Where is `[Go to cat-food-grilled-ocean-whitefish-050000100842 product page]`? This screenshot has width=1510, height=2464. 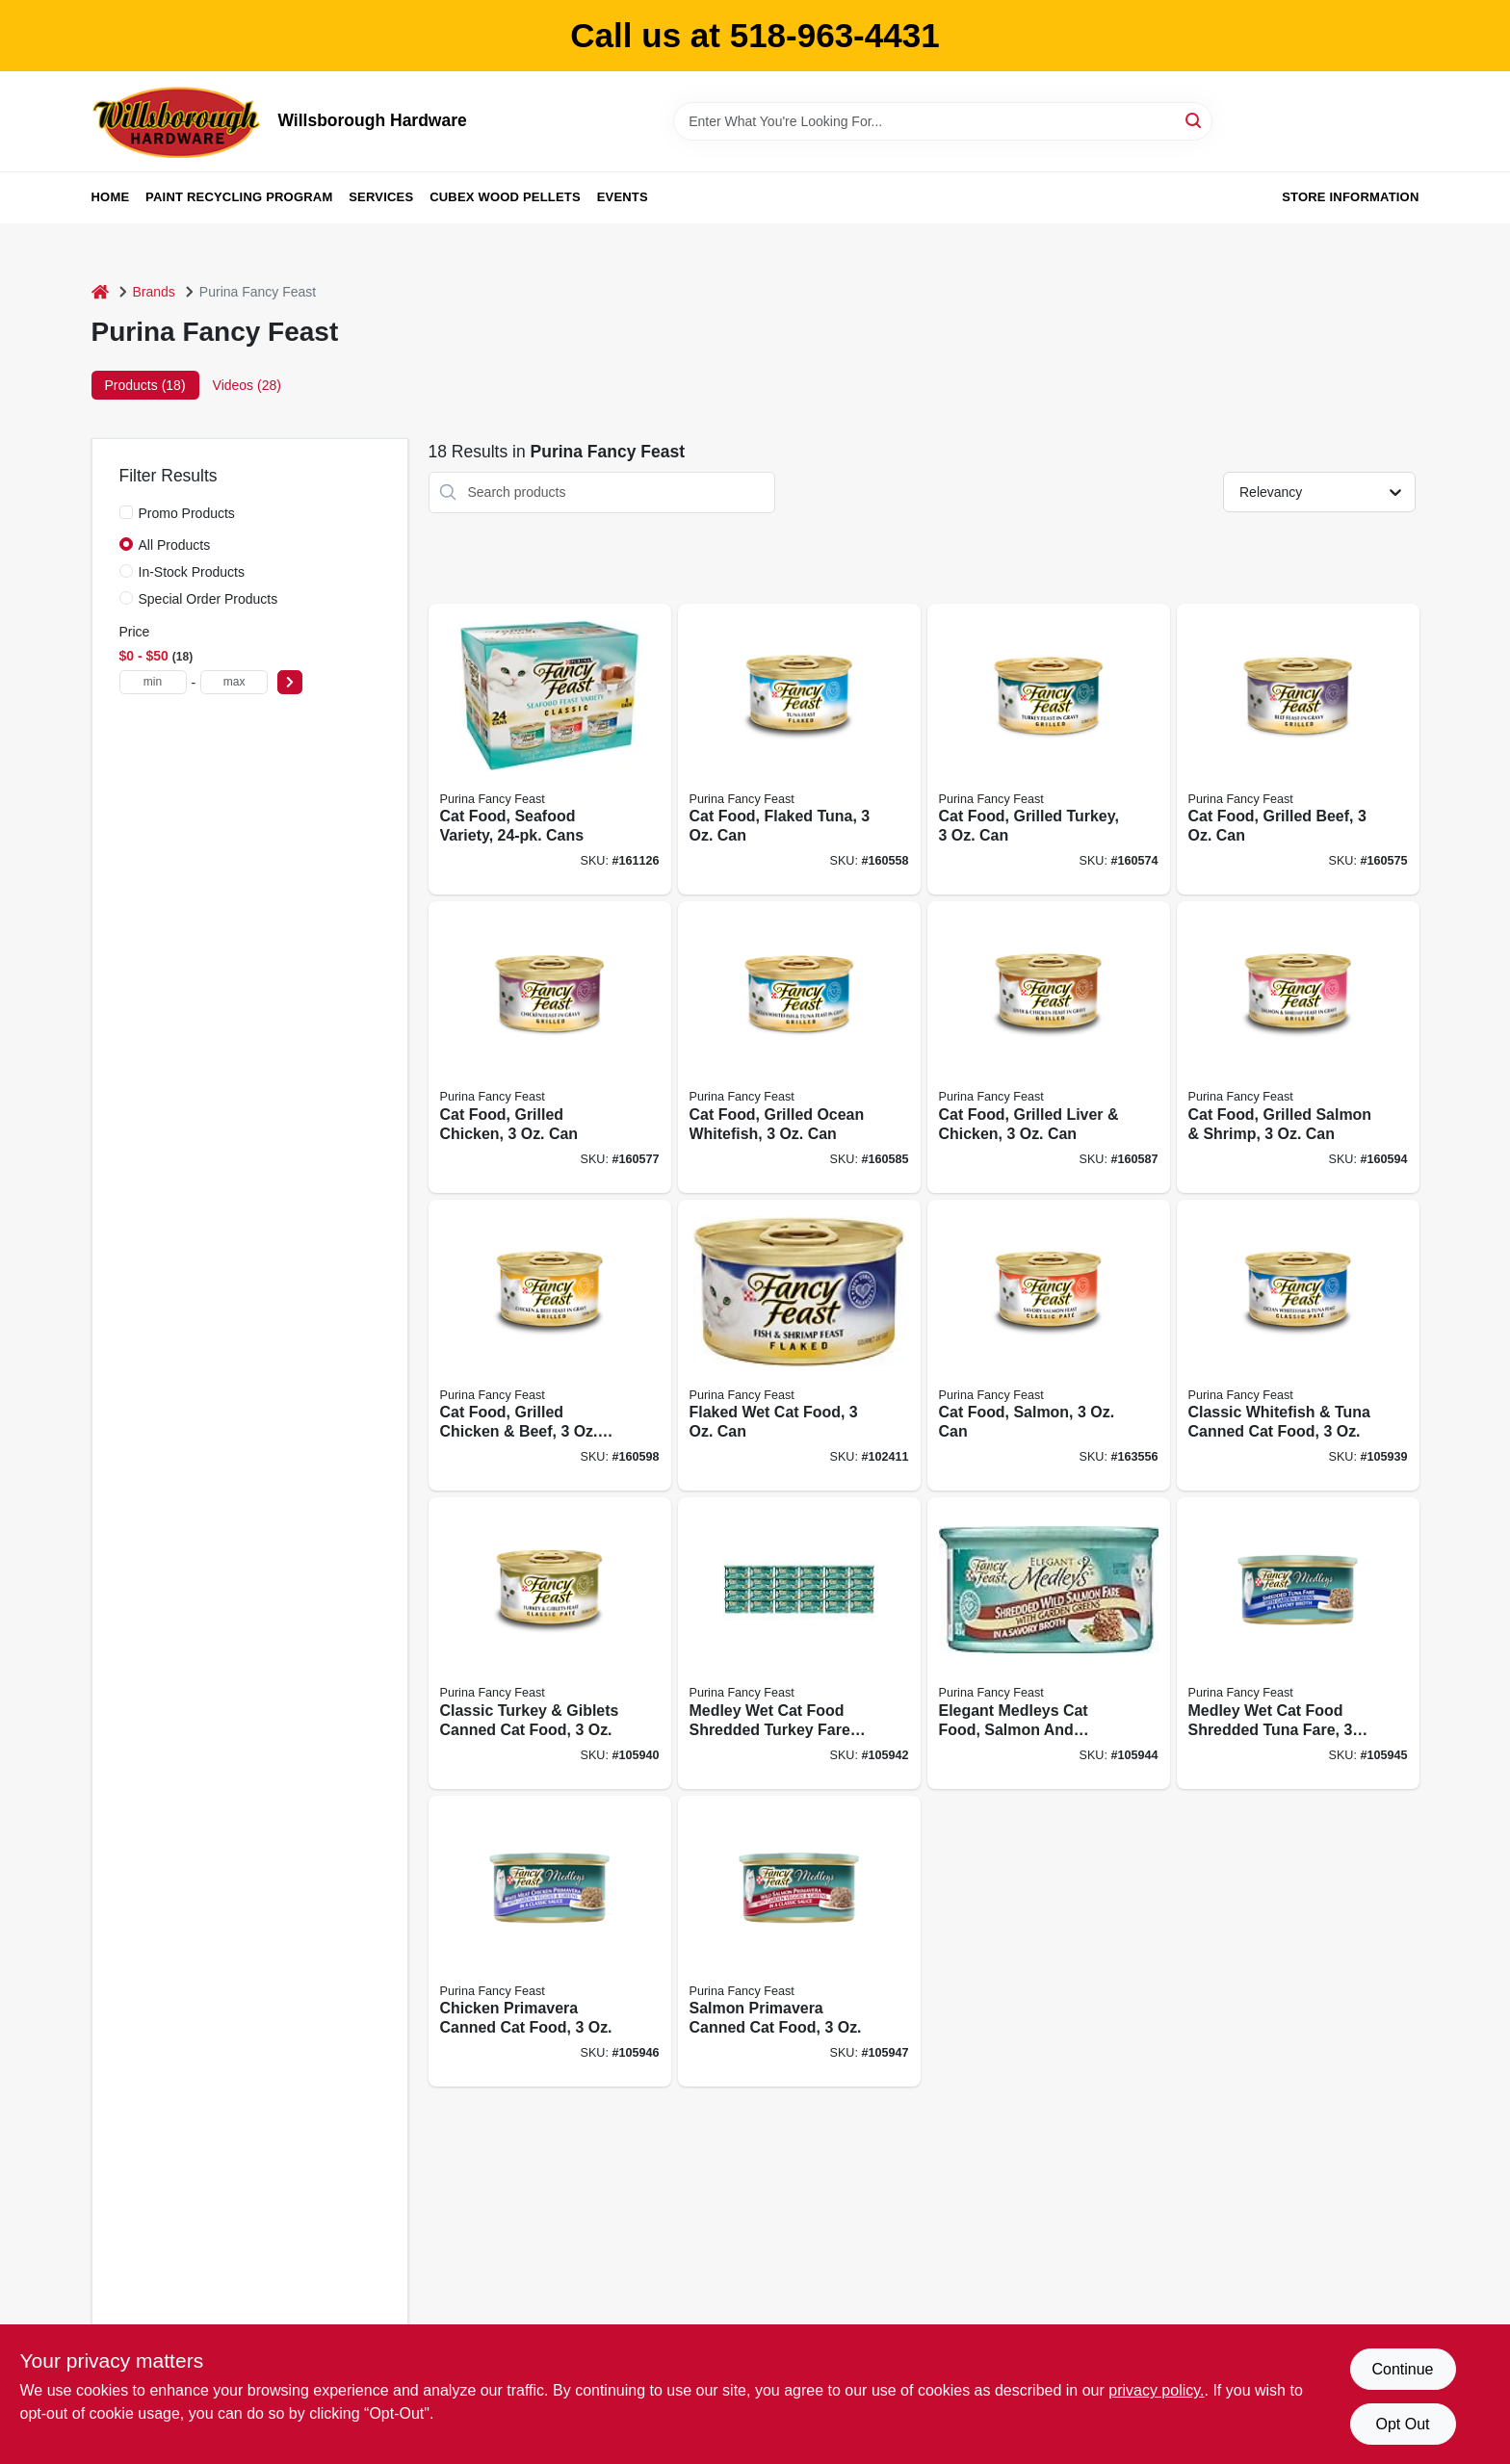
[Go to cat-food-grilled-ocean-whitefish-050000100842 product page] is located at coordinates (799, 1047).